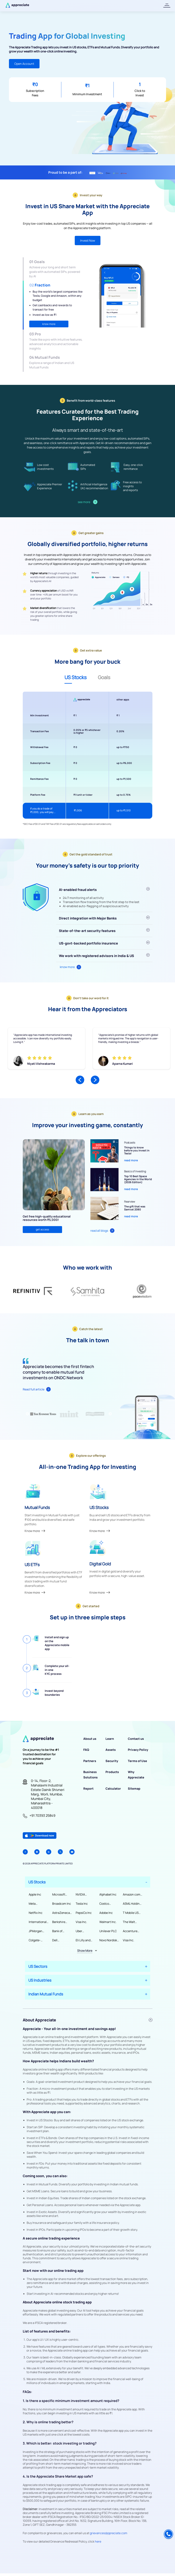 The width and height of the screenshot is (175, 2576). I want to click on read more, so click(131, 1160).